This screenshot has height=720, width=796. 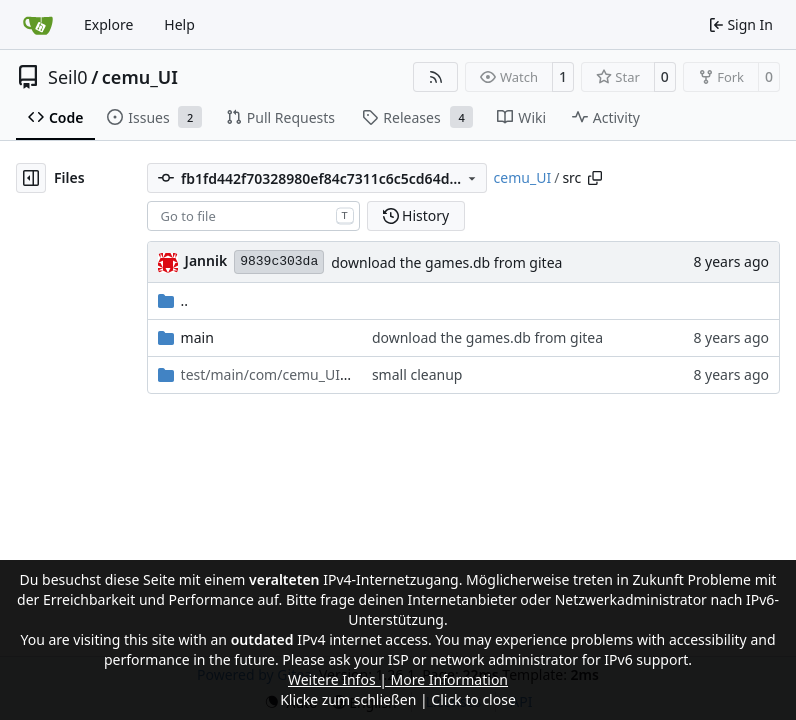 What do you see at coordinates (31, 178) in the screenshot?
I see `[Hide file tree]` at bounding box center [31, 178].